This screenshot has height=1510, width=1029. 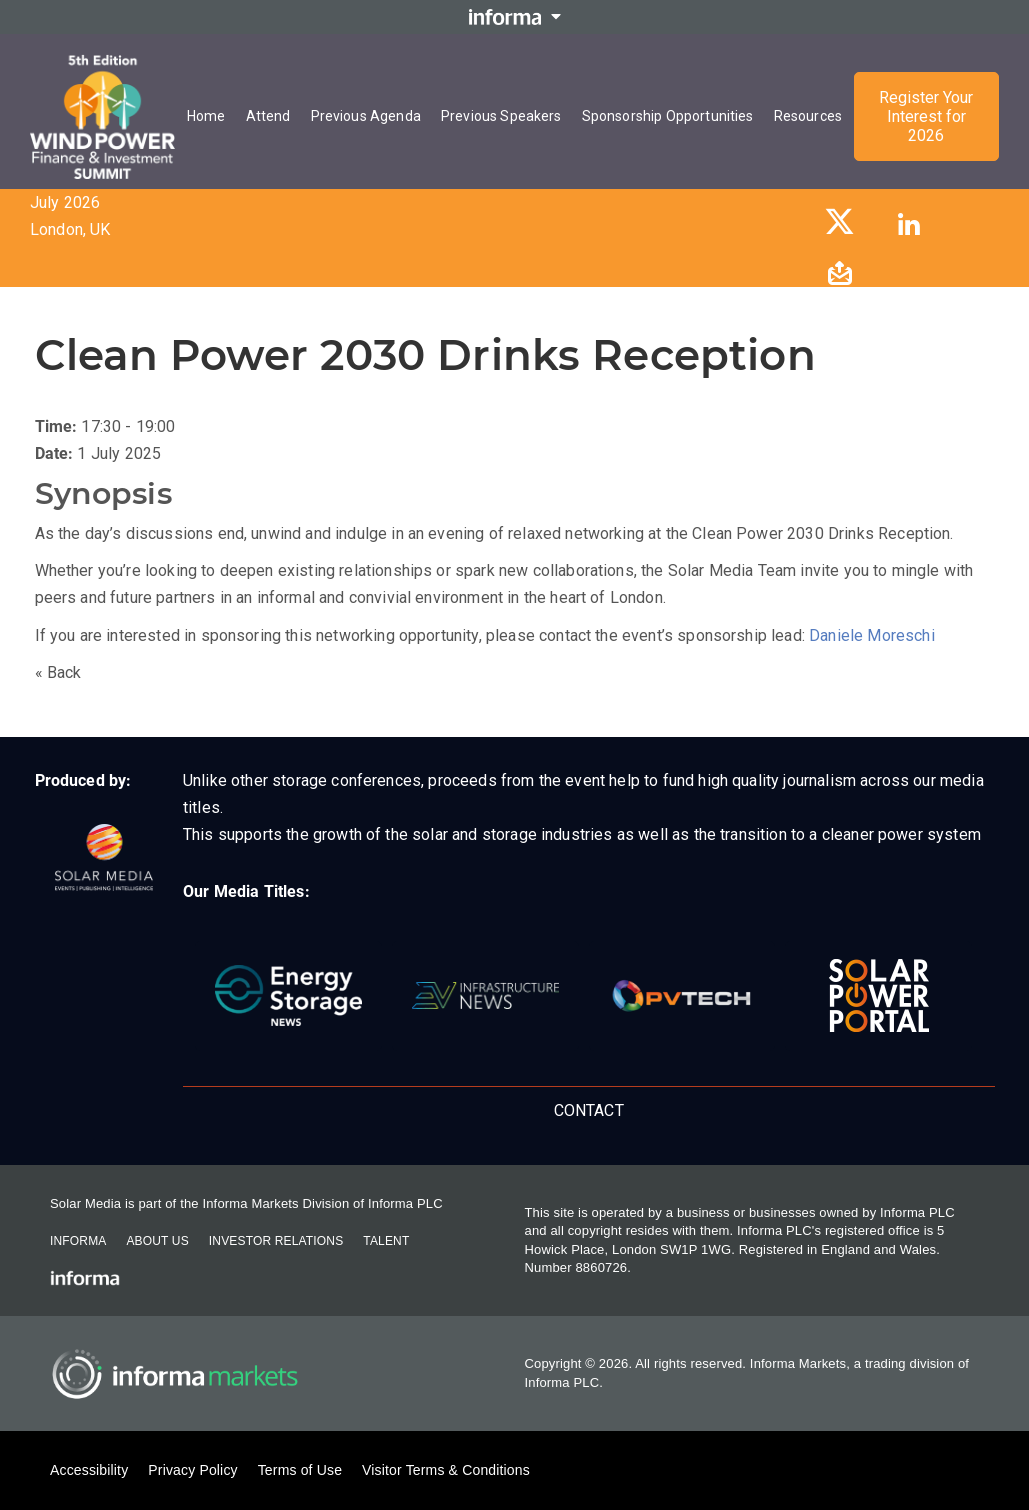 What do you see at coordinates (268, 116) in the screenshot?
I see `Attend` at bounding box center [268, 116].